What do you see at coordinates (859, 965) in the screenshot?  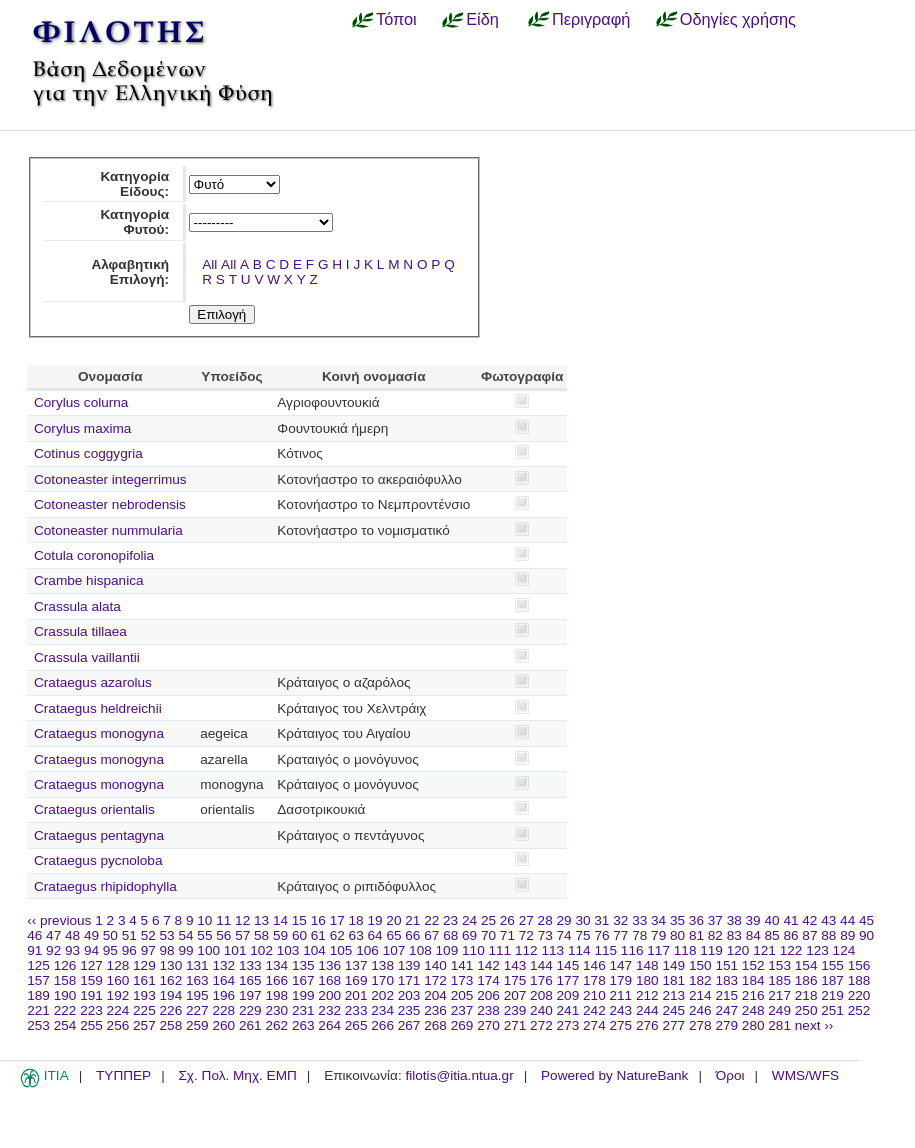 I see `156` at bounding box center [859, 965].